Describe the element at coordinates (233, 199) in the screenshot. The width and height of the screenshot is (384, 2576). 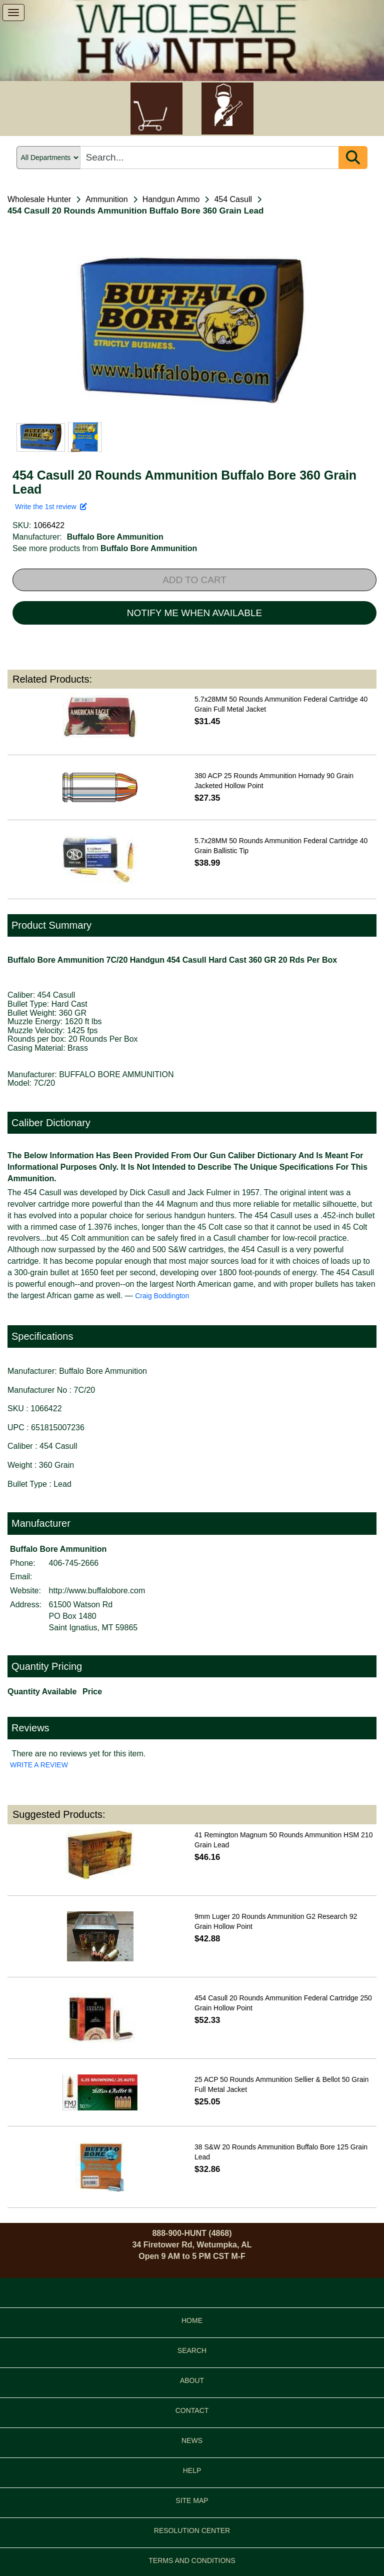
I see `454 Casull` at that location.